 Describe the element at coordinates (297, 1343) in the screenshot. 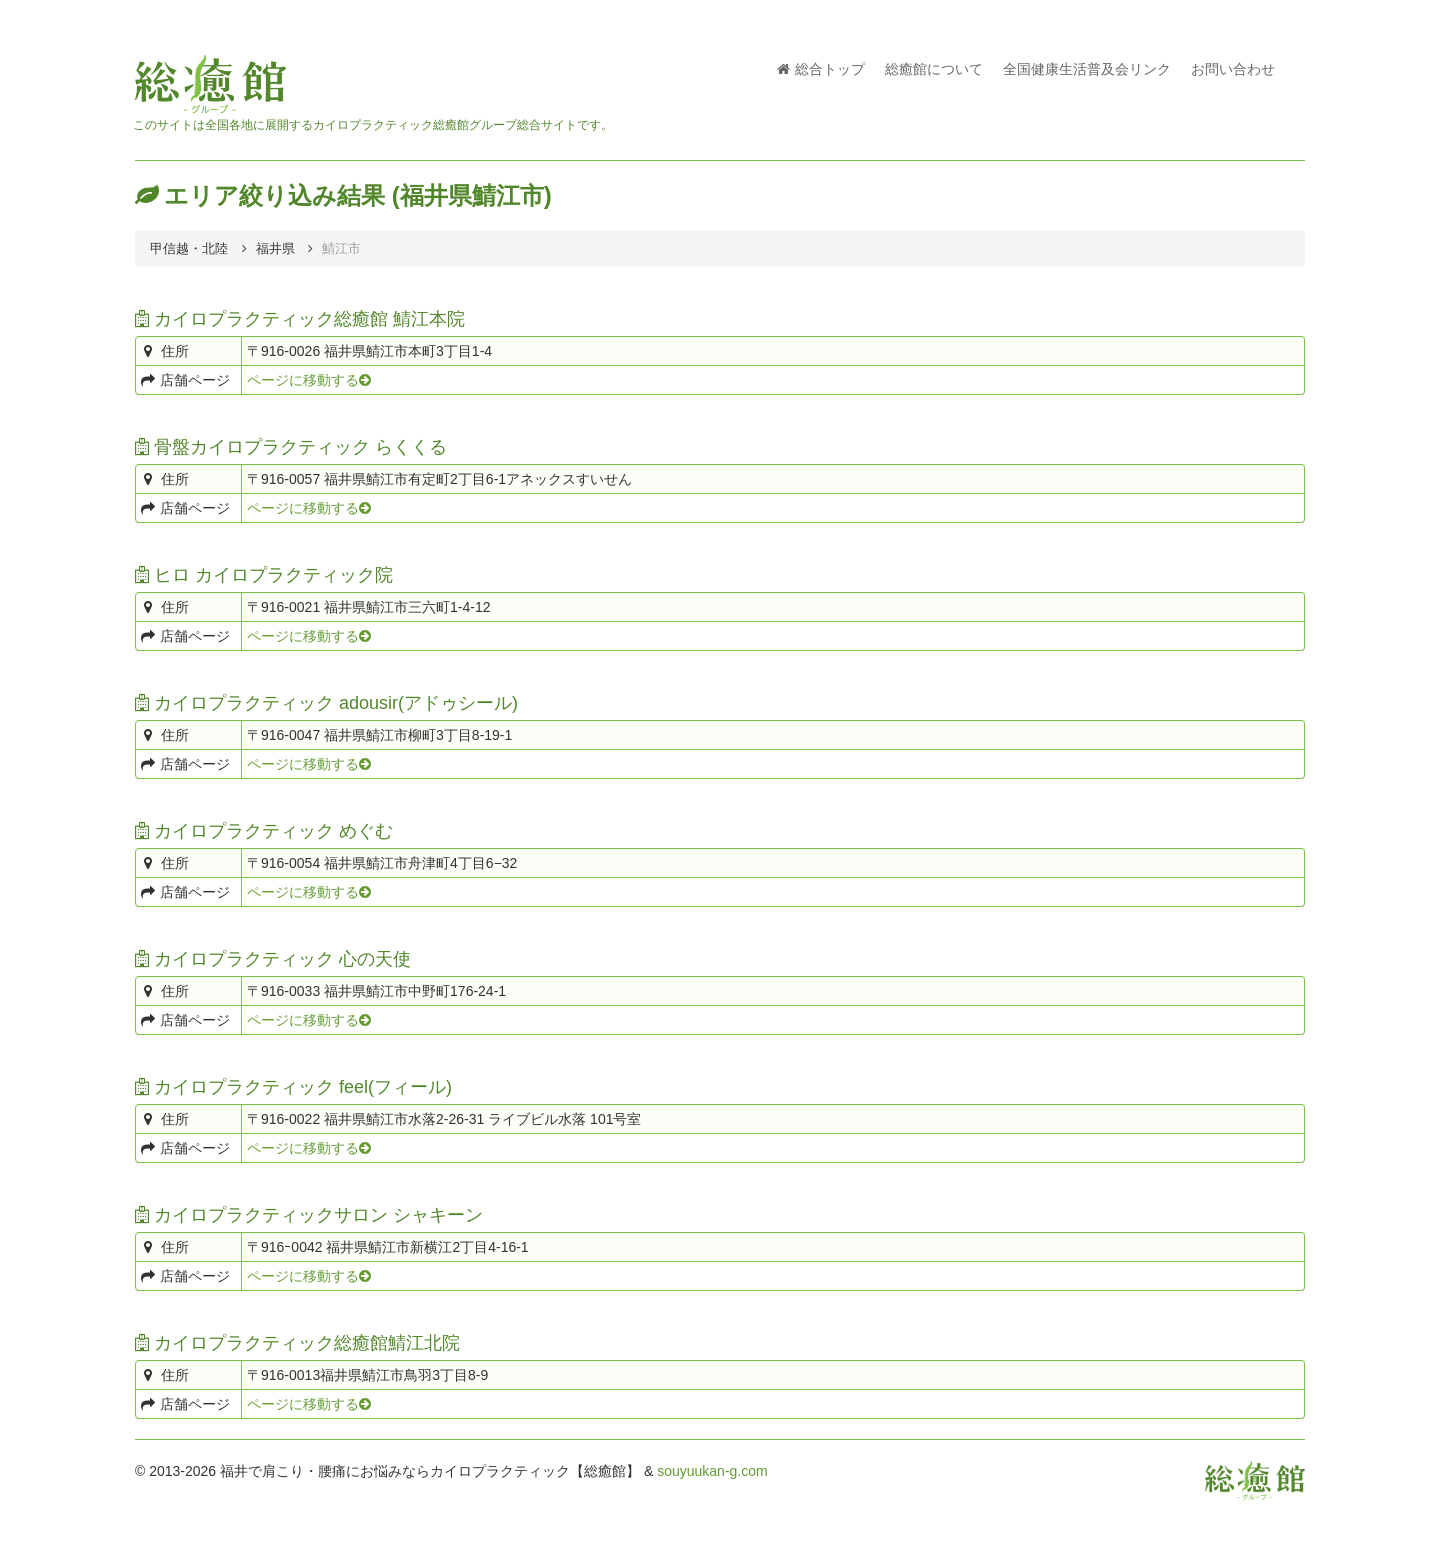

I see `カイロプラクティック総癒館鯖江北院` at that location.